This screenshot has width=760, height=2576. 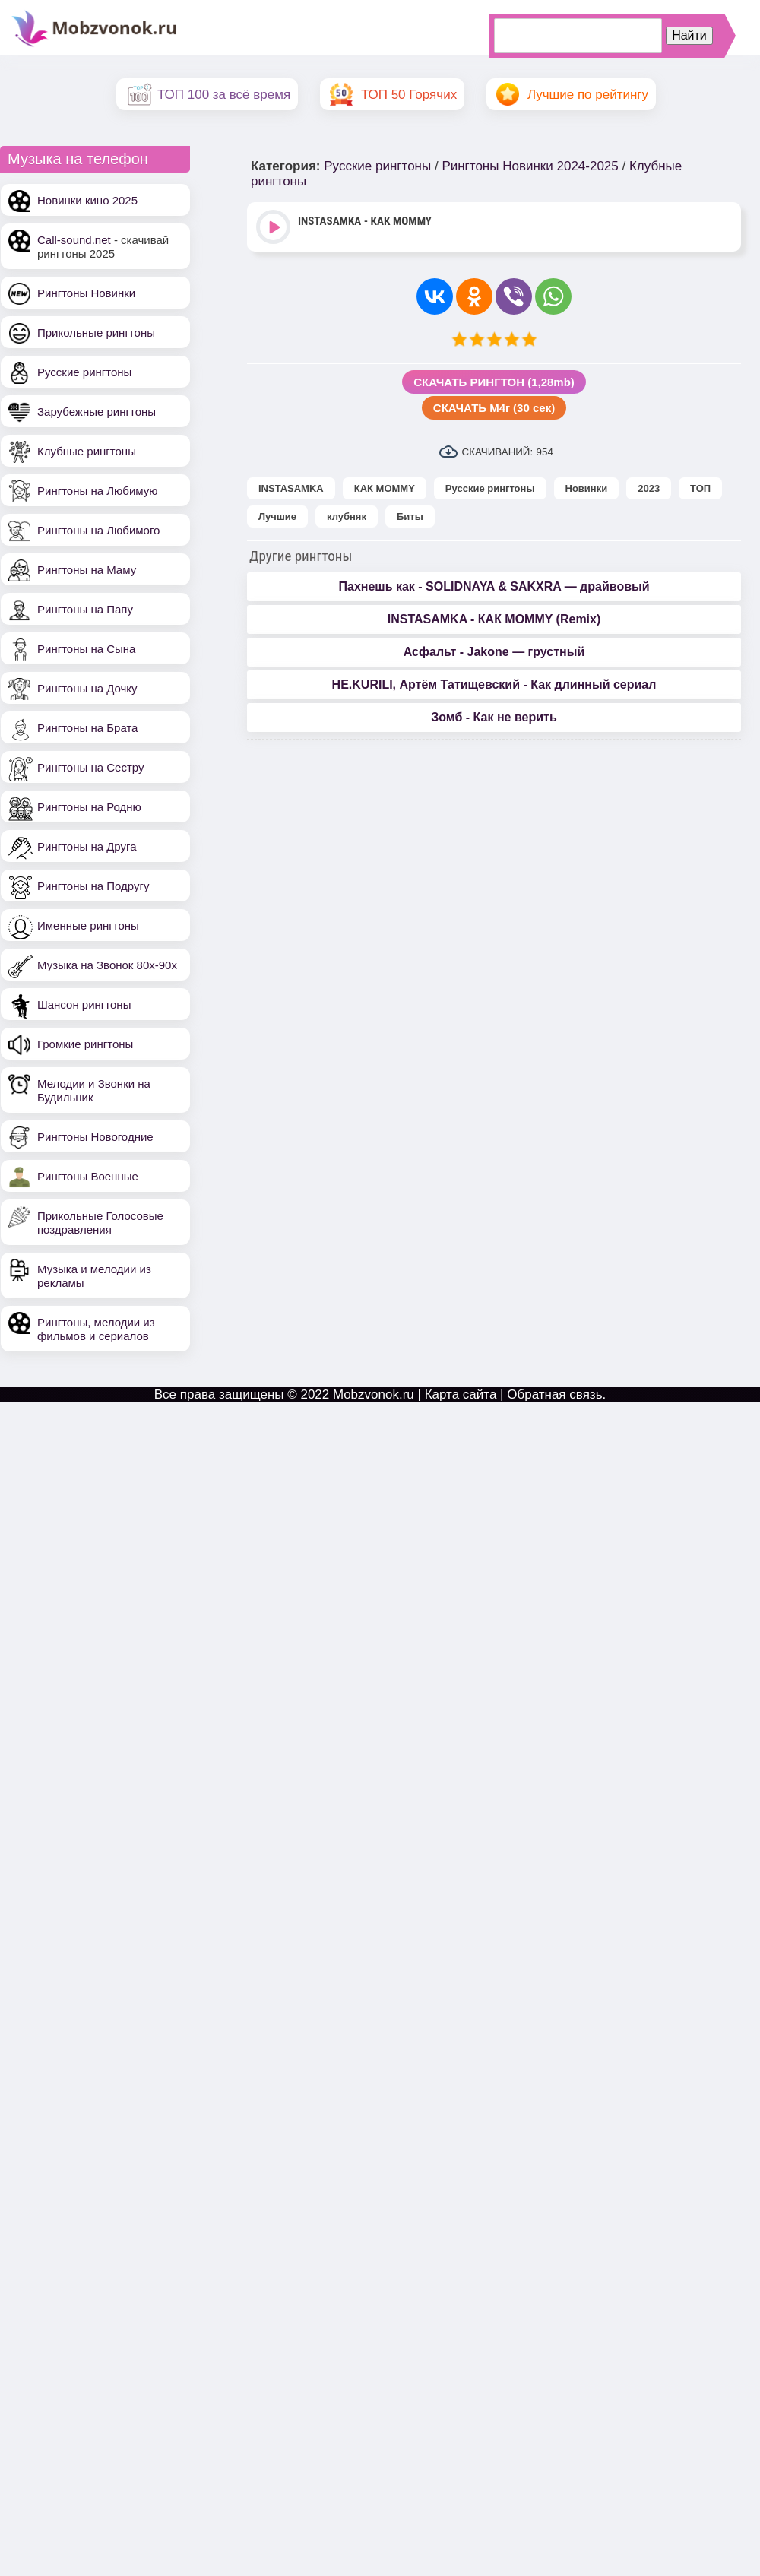 I want to click on Рингтоны на Брата, so click(x=87, y=727).